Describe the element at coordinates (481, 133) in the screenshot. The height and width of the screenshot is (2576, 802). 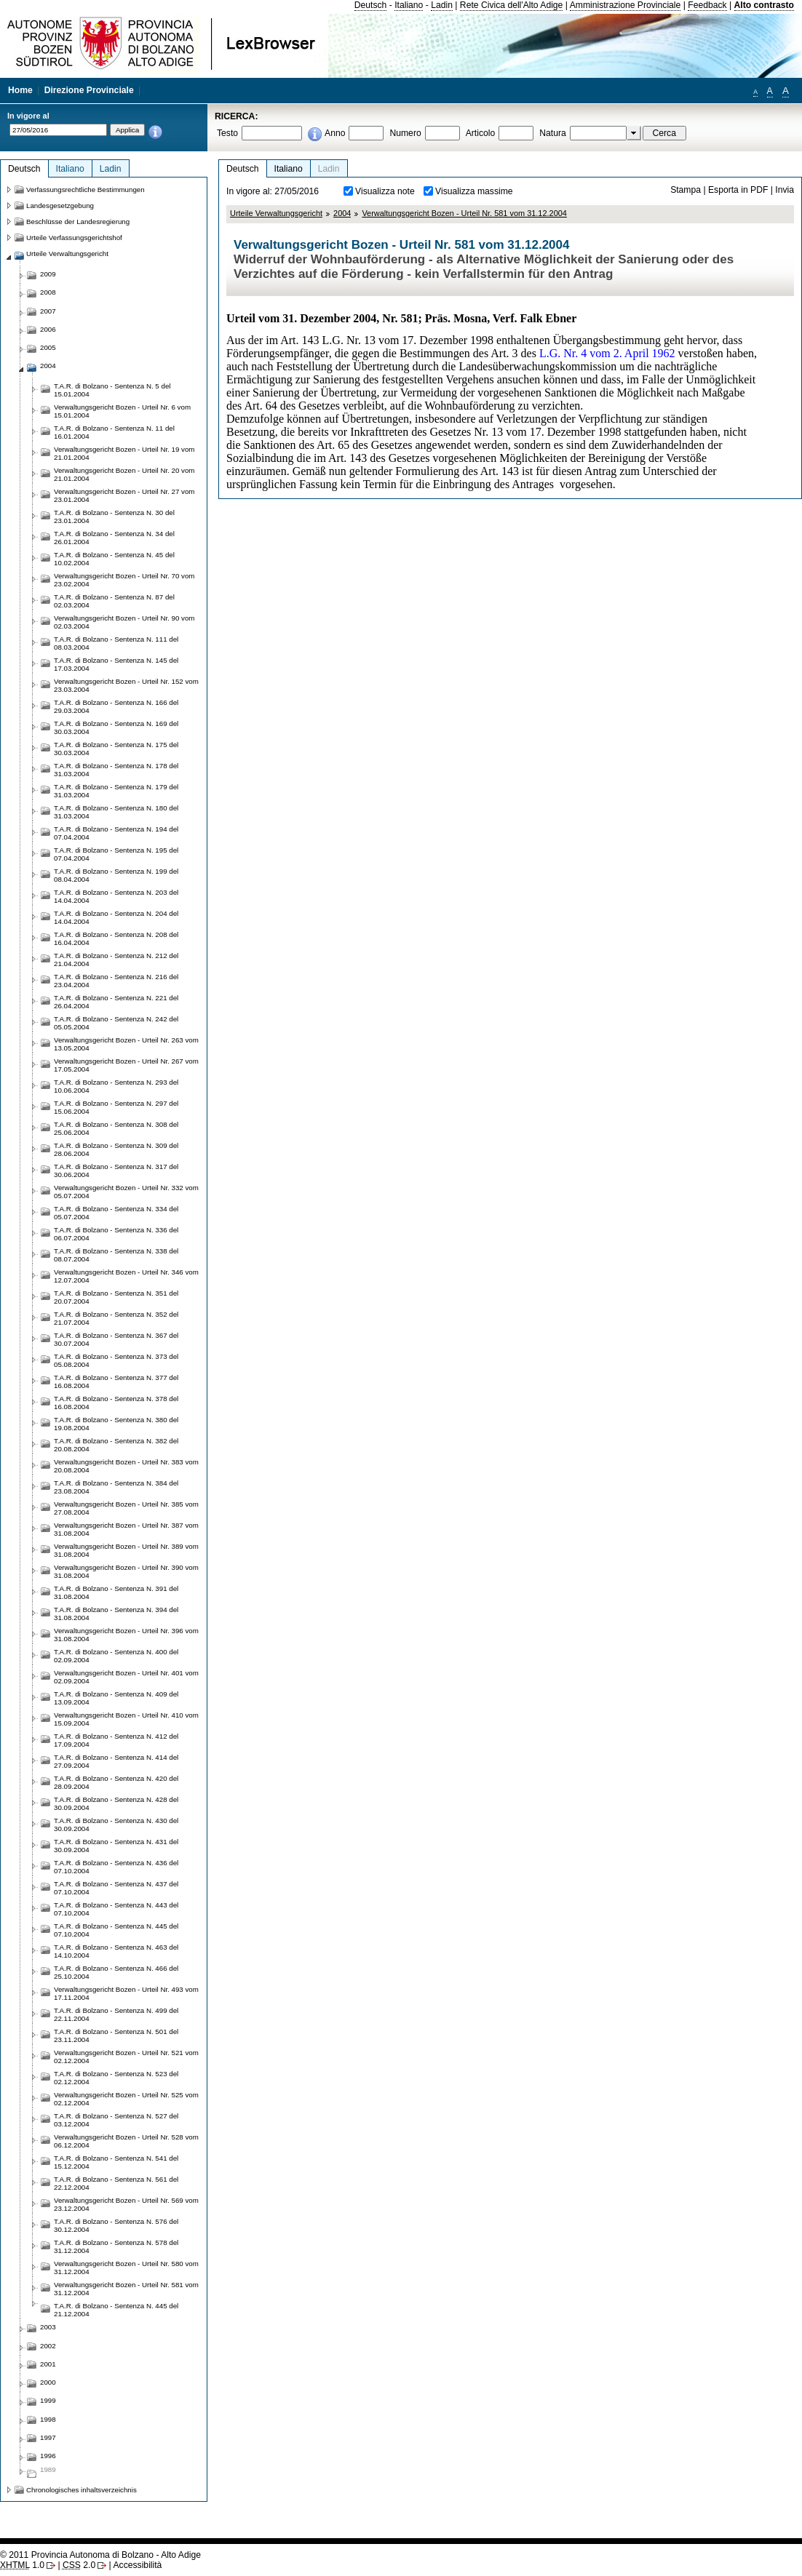
I see `Articolo` at that location.